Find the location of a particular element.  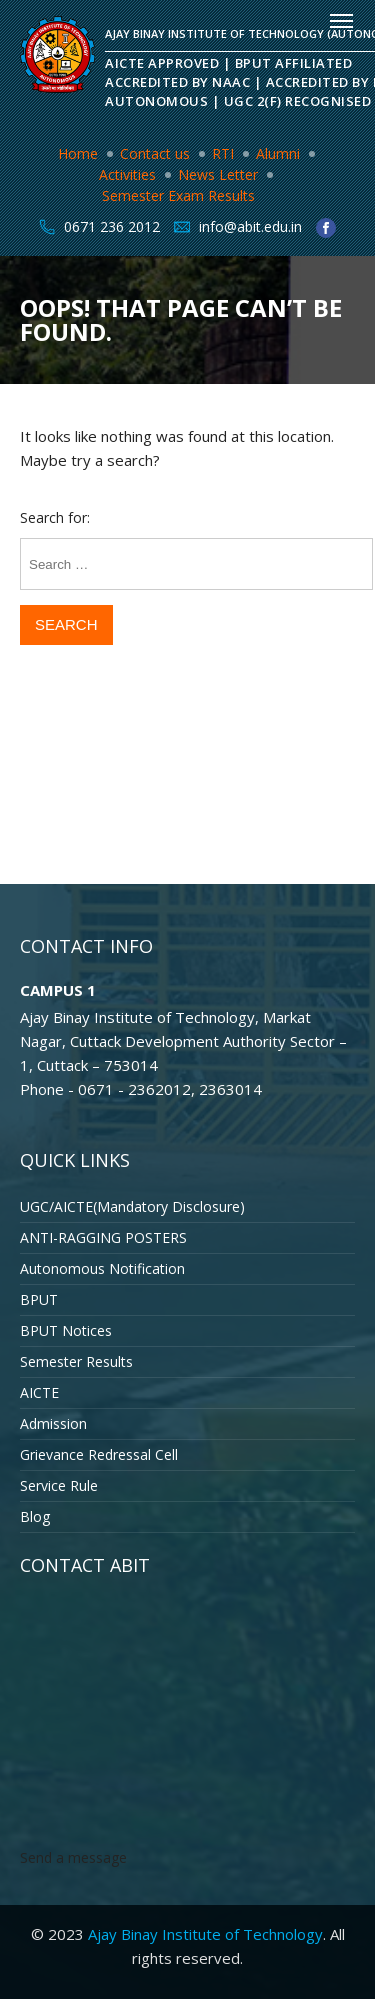

Semester Results is located at coordinates (76, 1361).